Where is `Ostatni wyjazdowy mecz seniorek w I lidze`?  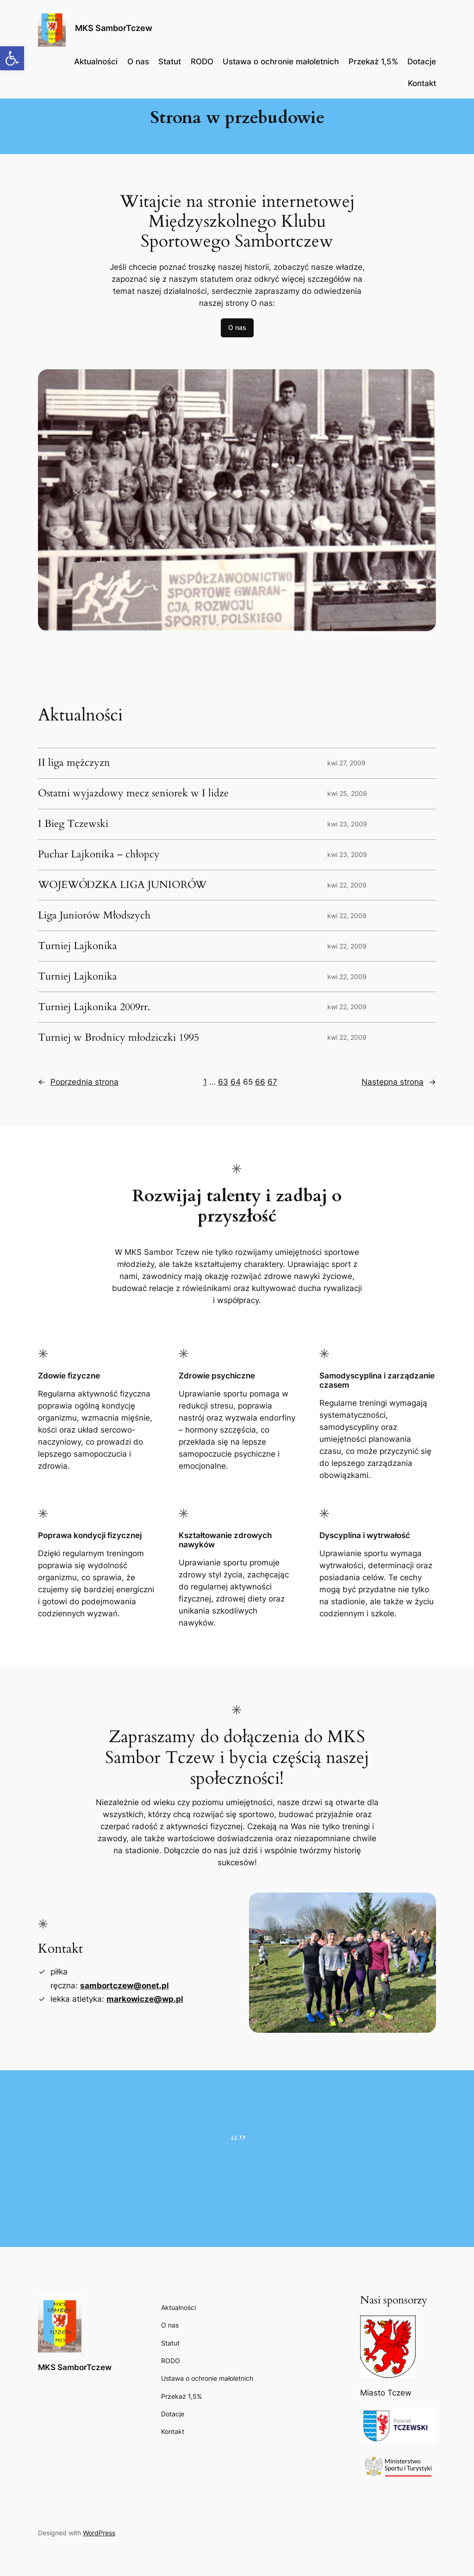 Ostatni wyjazdowy mecz seniorek w I lidze is located at coordinates (133, 793).